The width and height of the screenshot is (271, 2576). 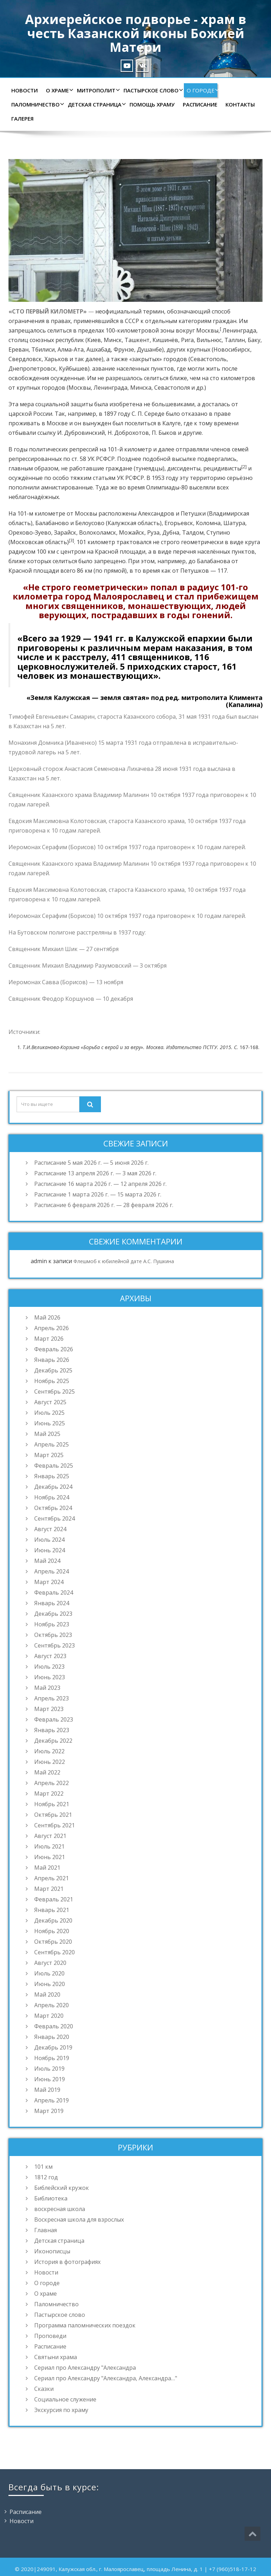 I want to click on рецидивисты, so click(x=222, y=468).